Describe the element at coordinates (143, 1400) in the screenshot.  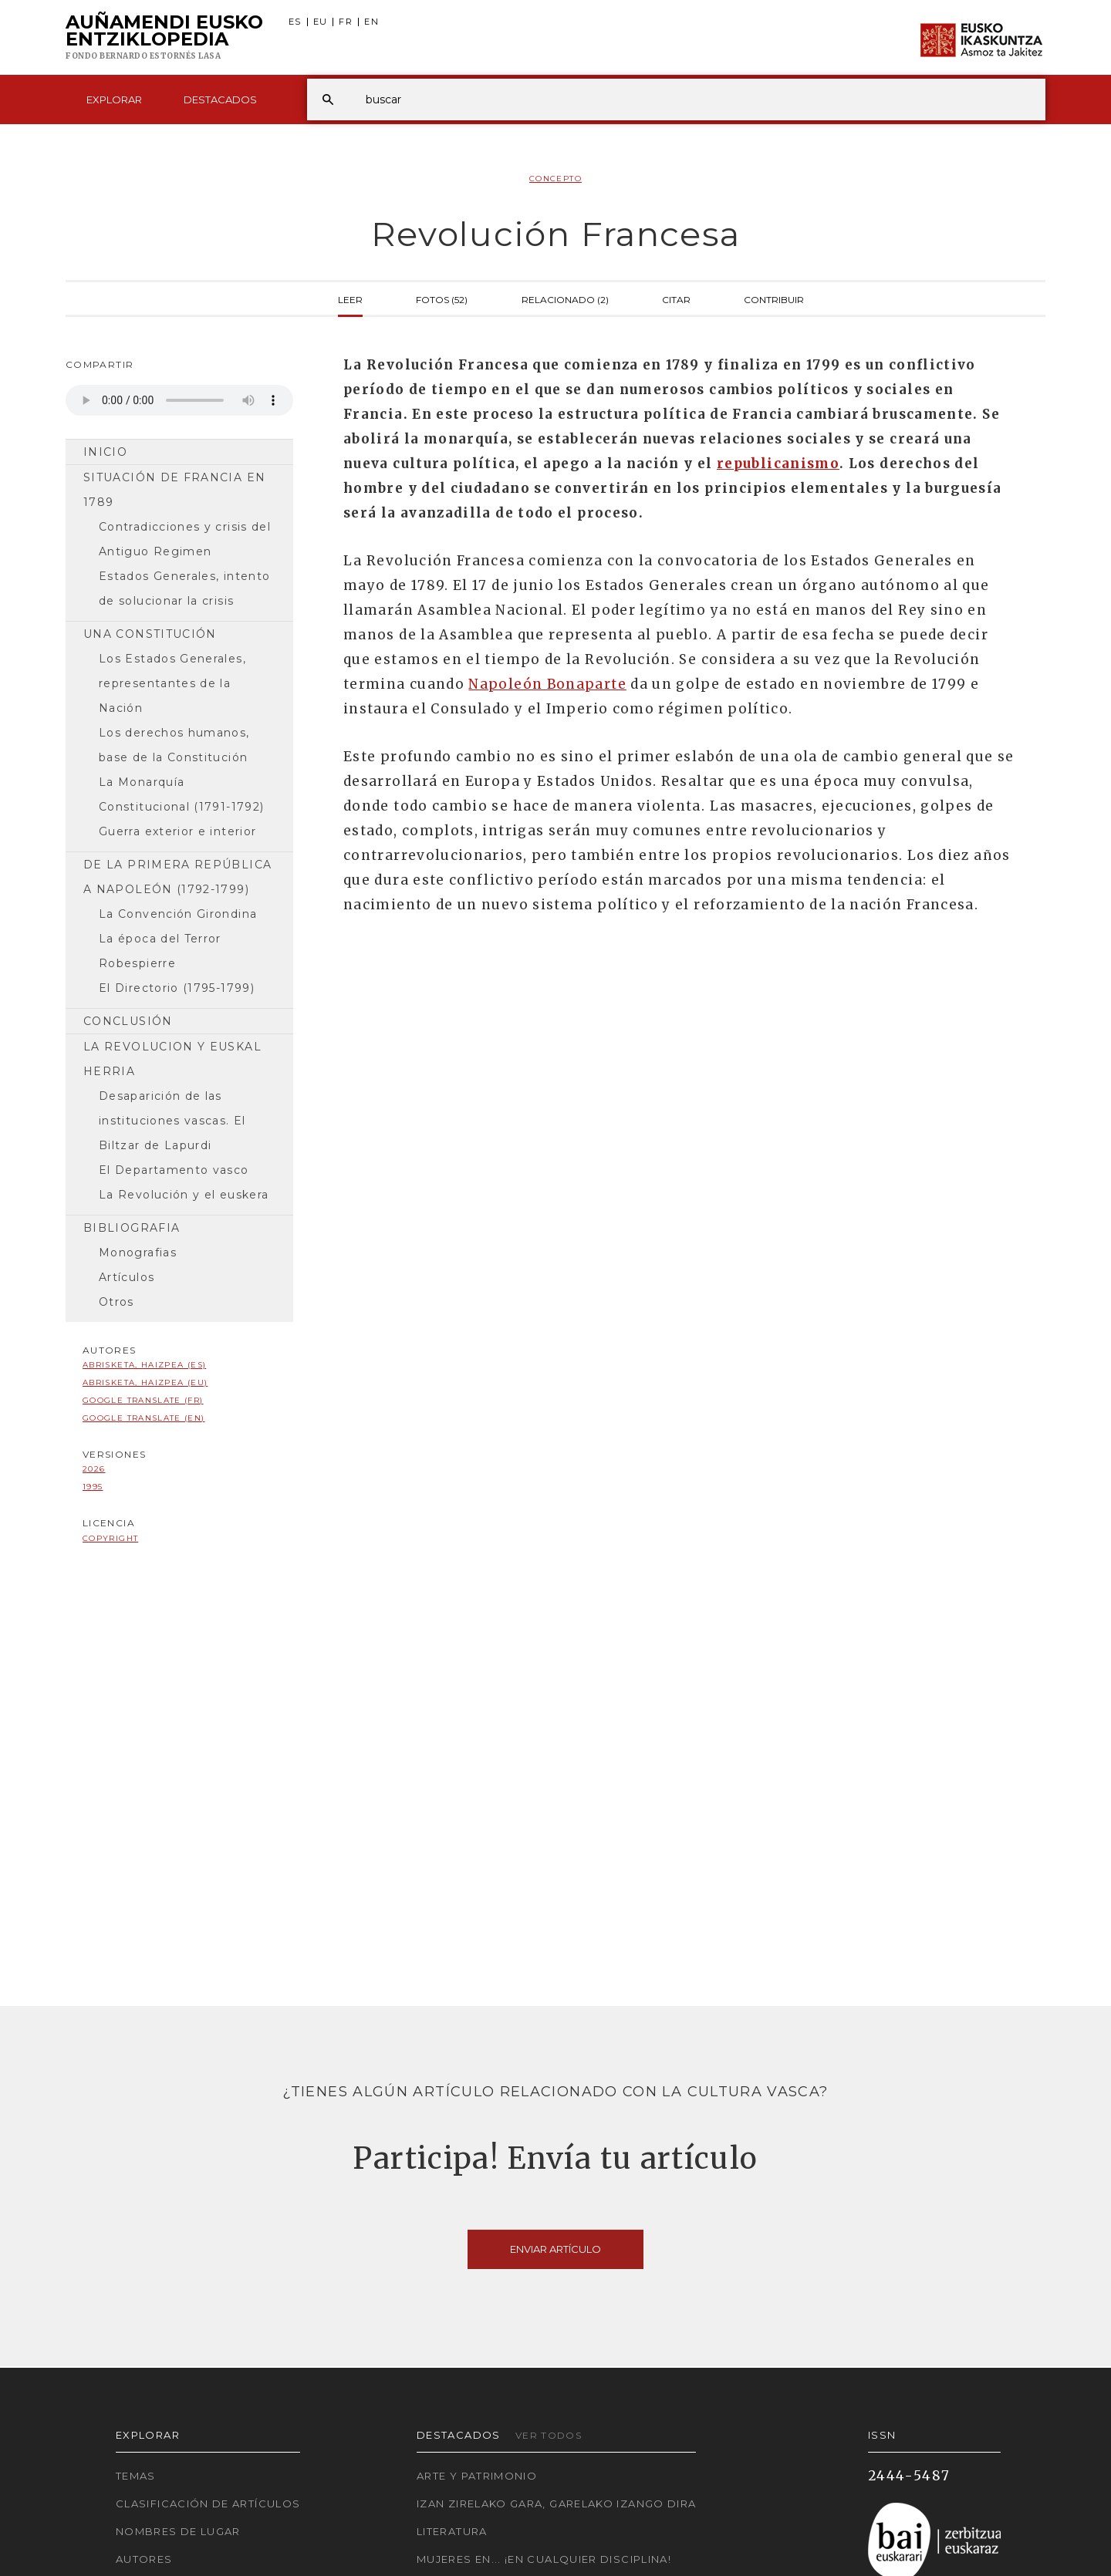
I see `Google Translate (FR)` at that location.